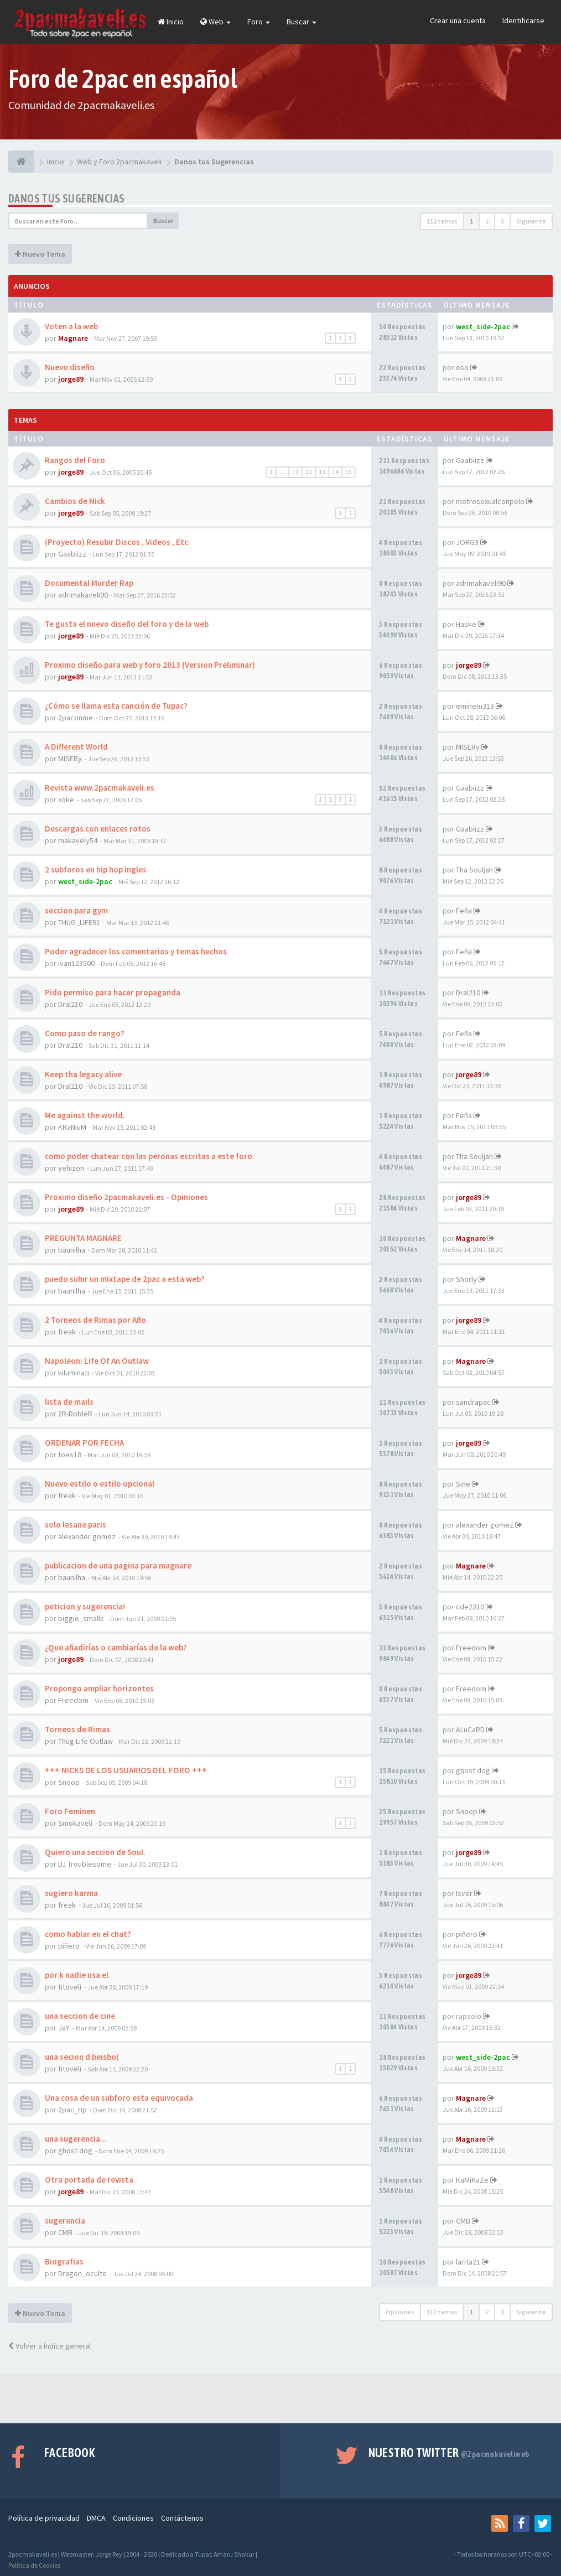 This screenshot has height=2576, width=561. What do you see at coordinates (75, 1823) in the screenshot?
I see `Smokaveli` at bounding box center [75, 1823].